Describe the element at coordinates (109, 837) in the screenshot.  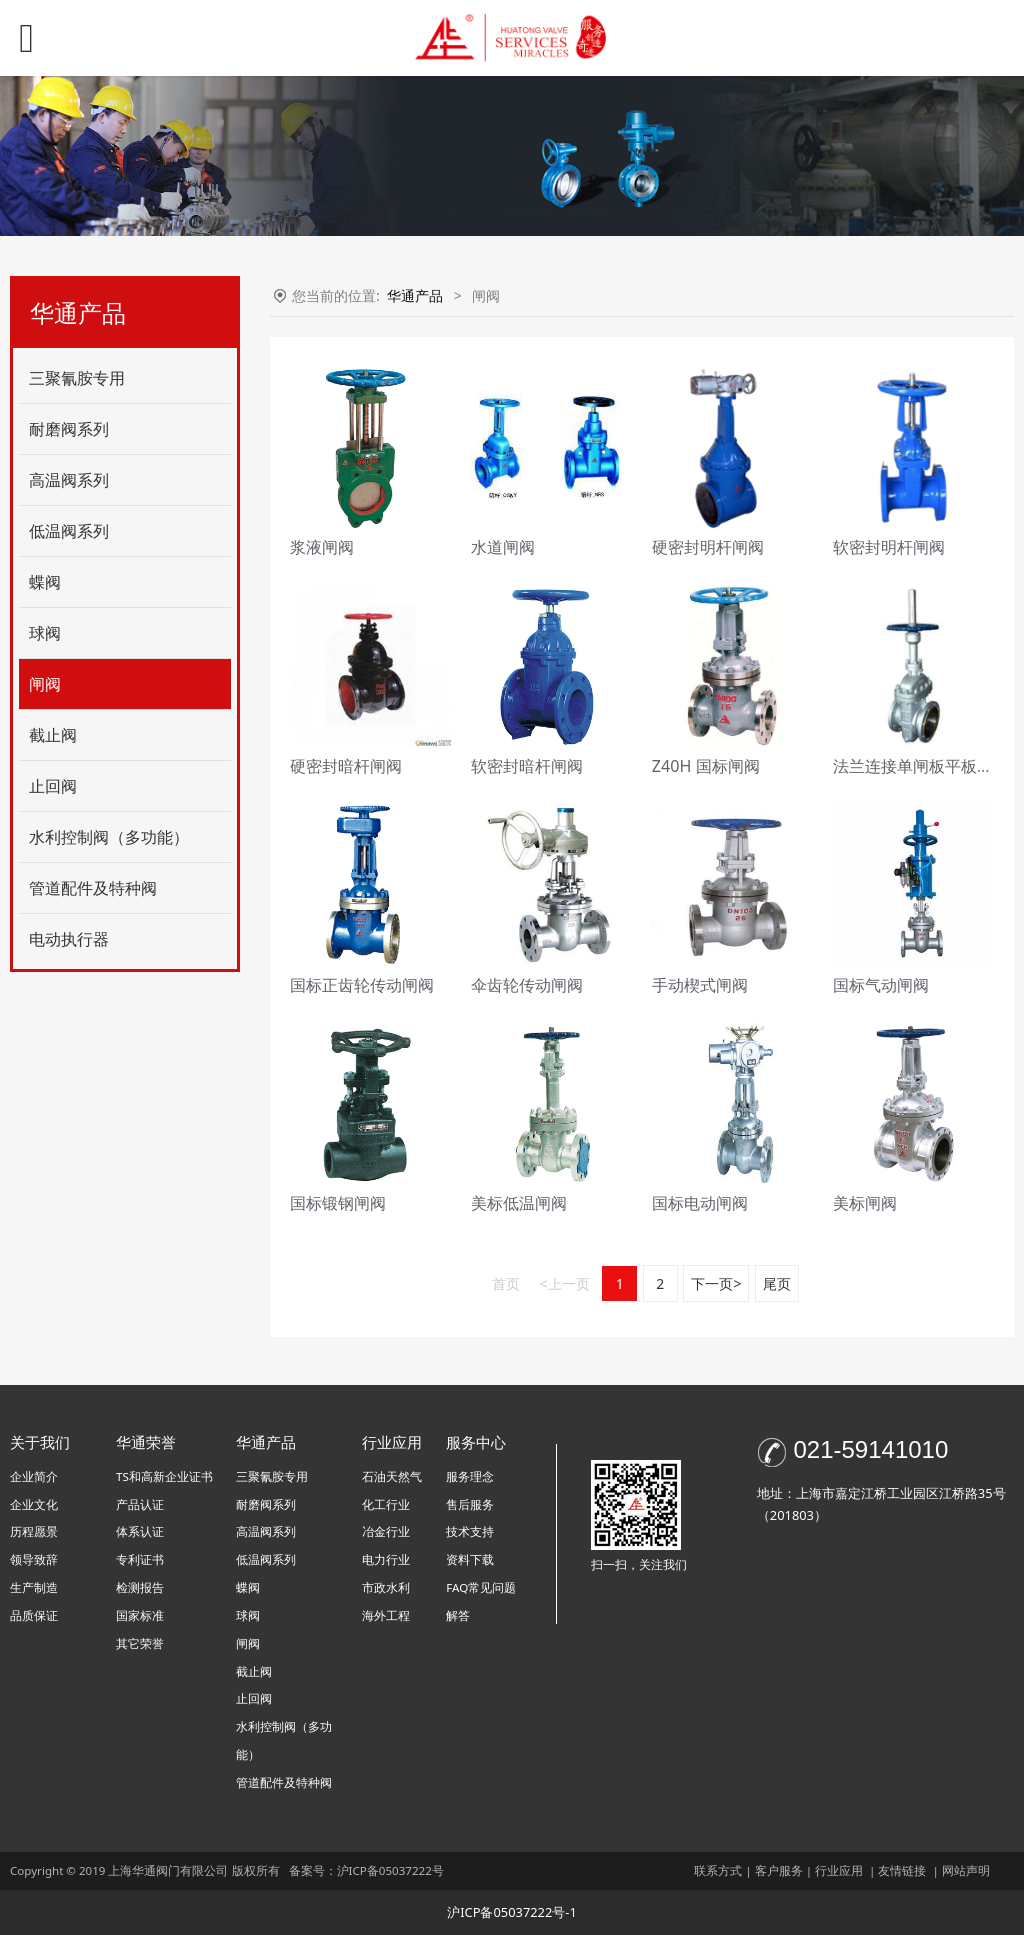
I see `水利控制阀（多功能）` at that location.